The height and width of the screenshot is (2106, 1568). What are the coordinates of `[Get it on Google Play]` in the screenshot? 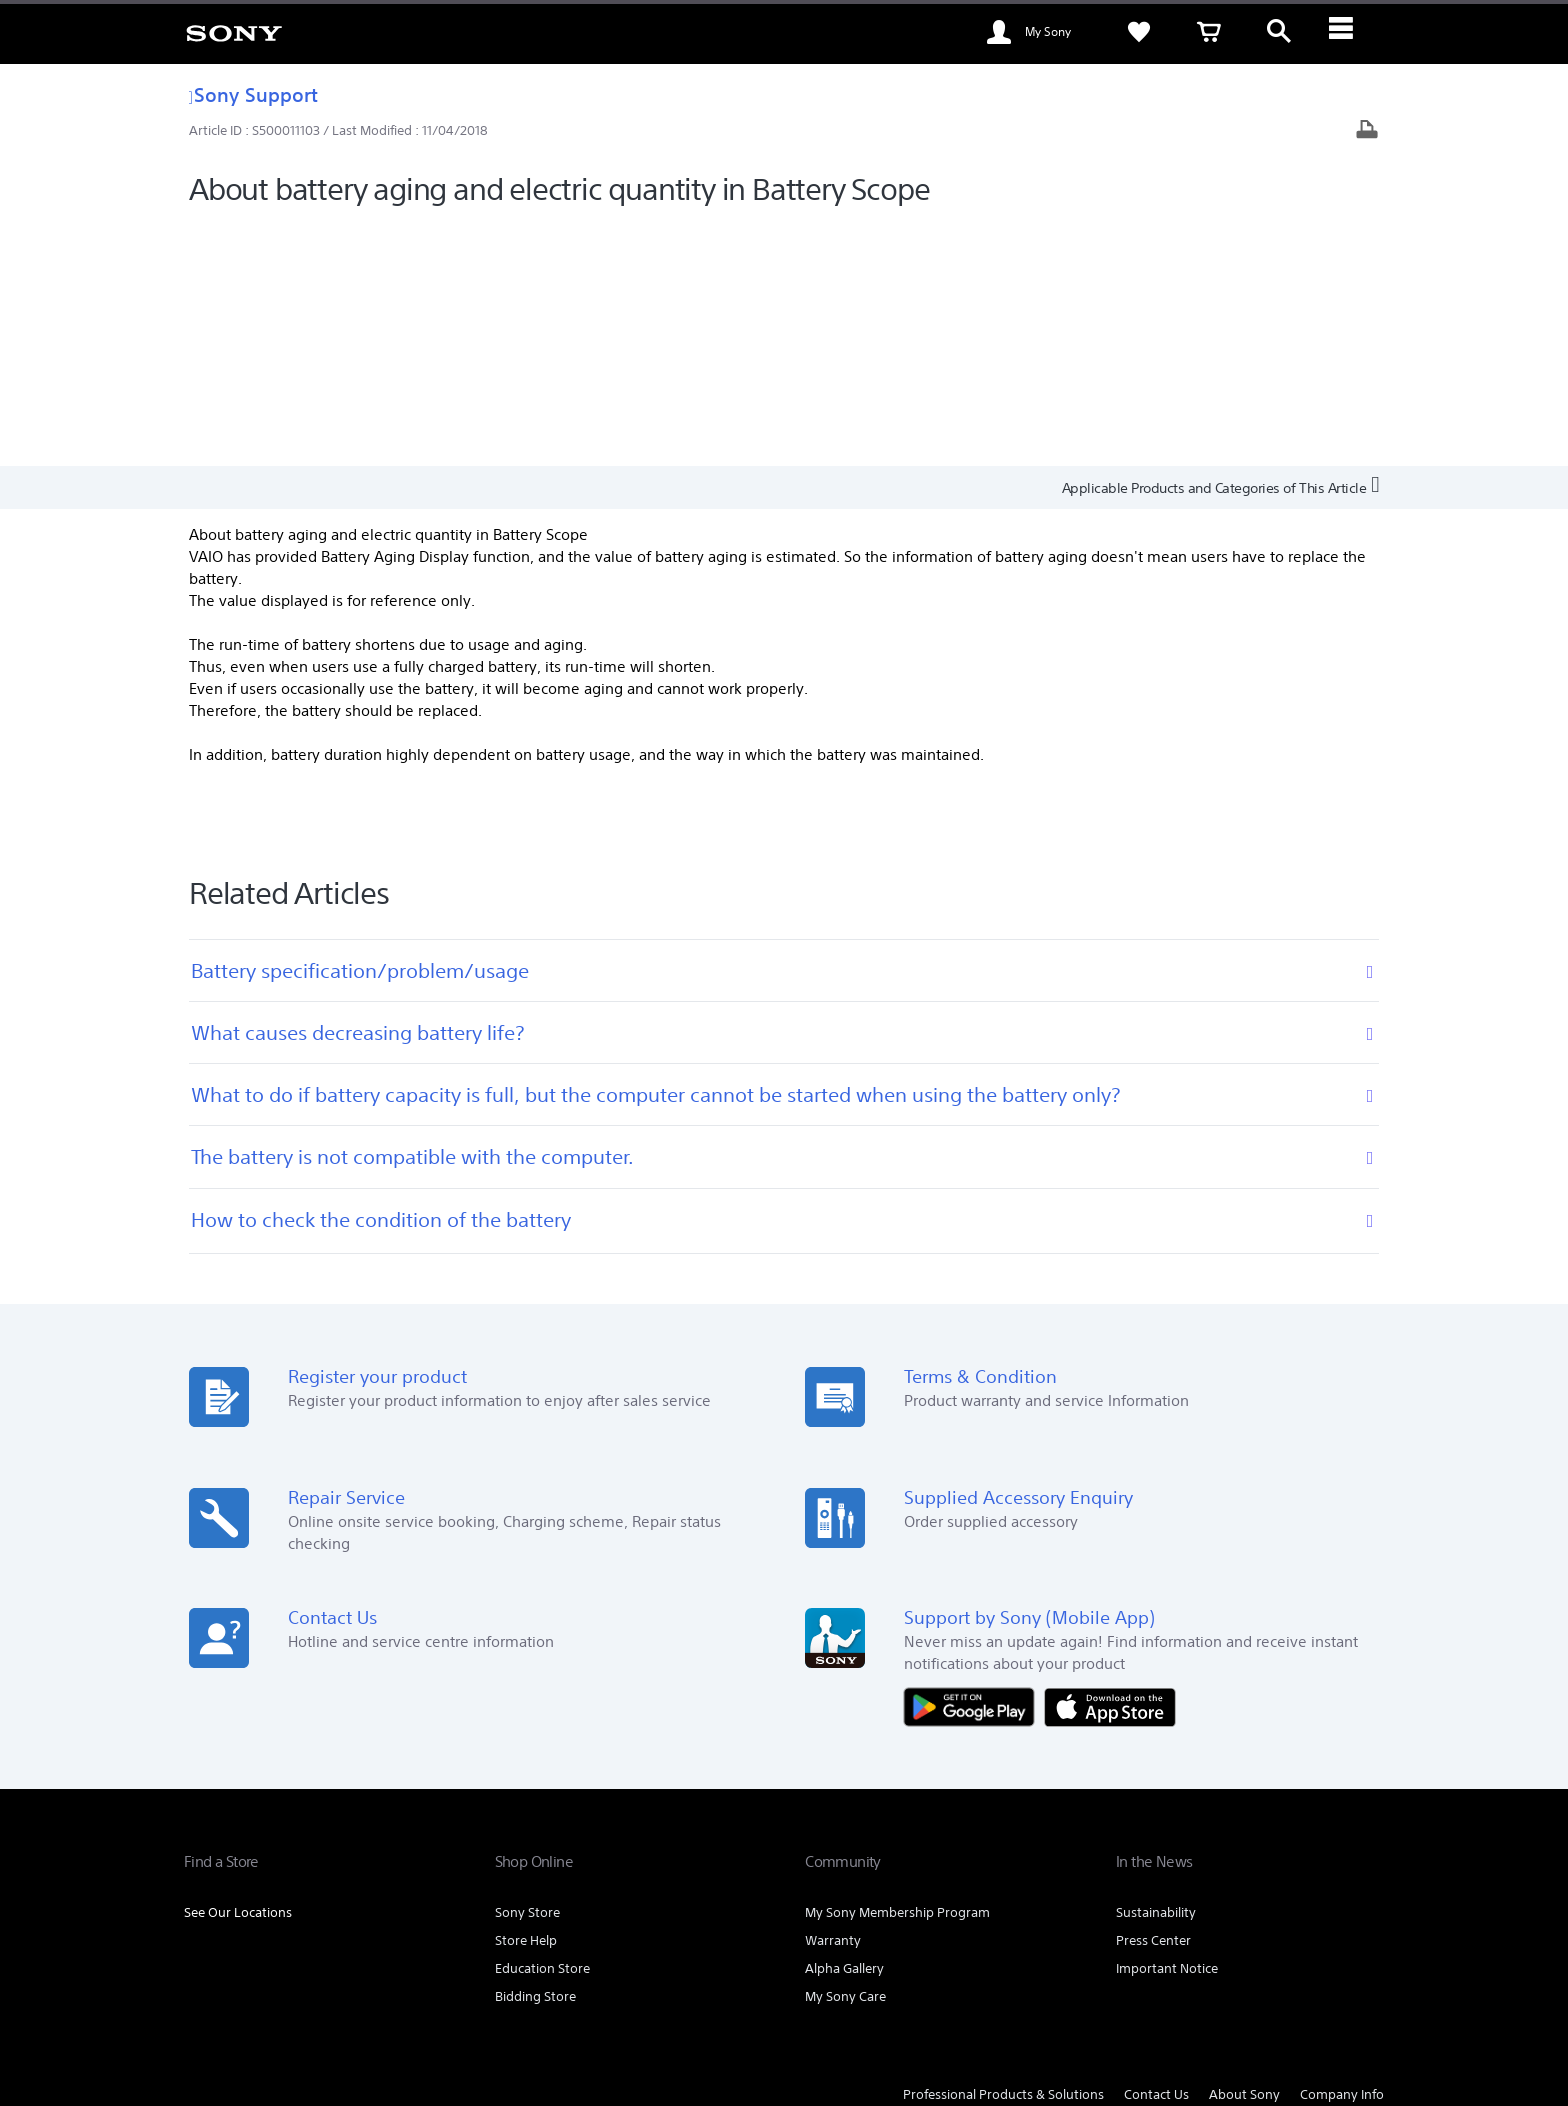 It's located at (974, 1462).